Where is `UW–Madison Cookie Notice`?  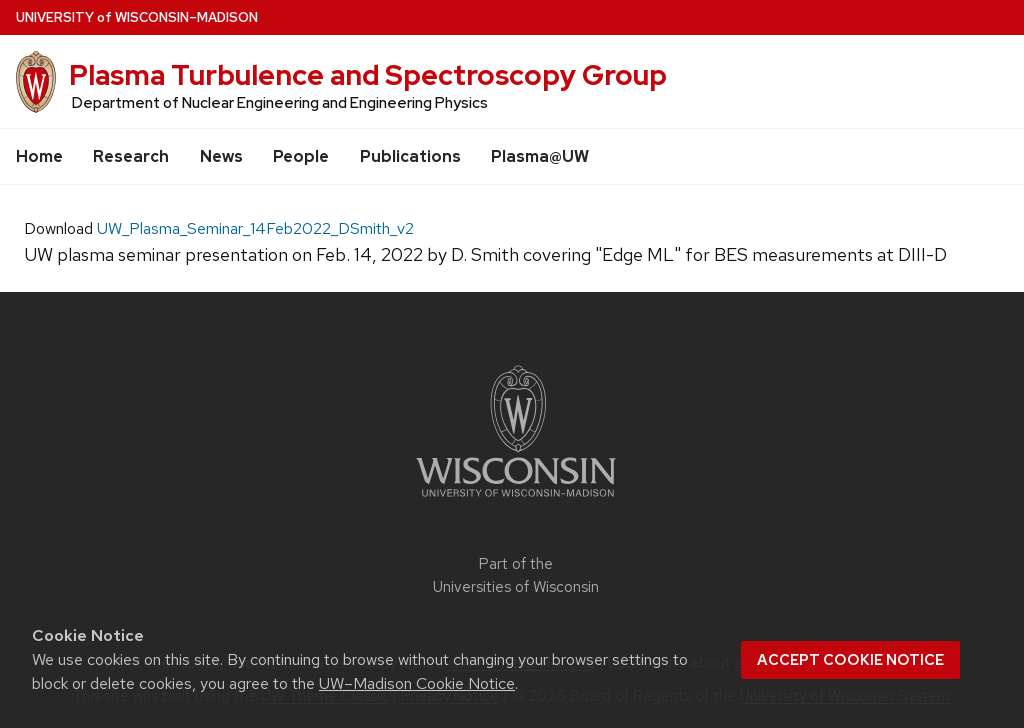 UW–Madison Cookie Notice is located at coordinates (417, 683).